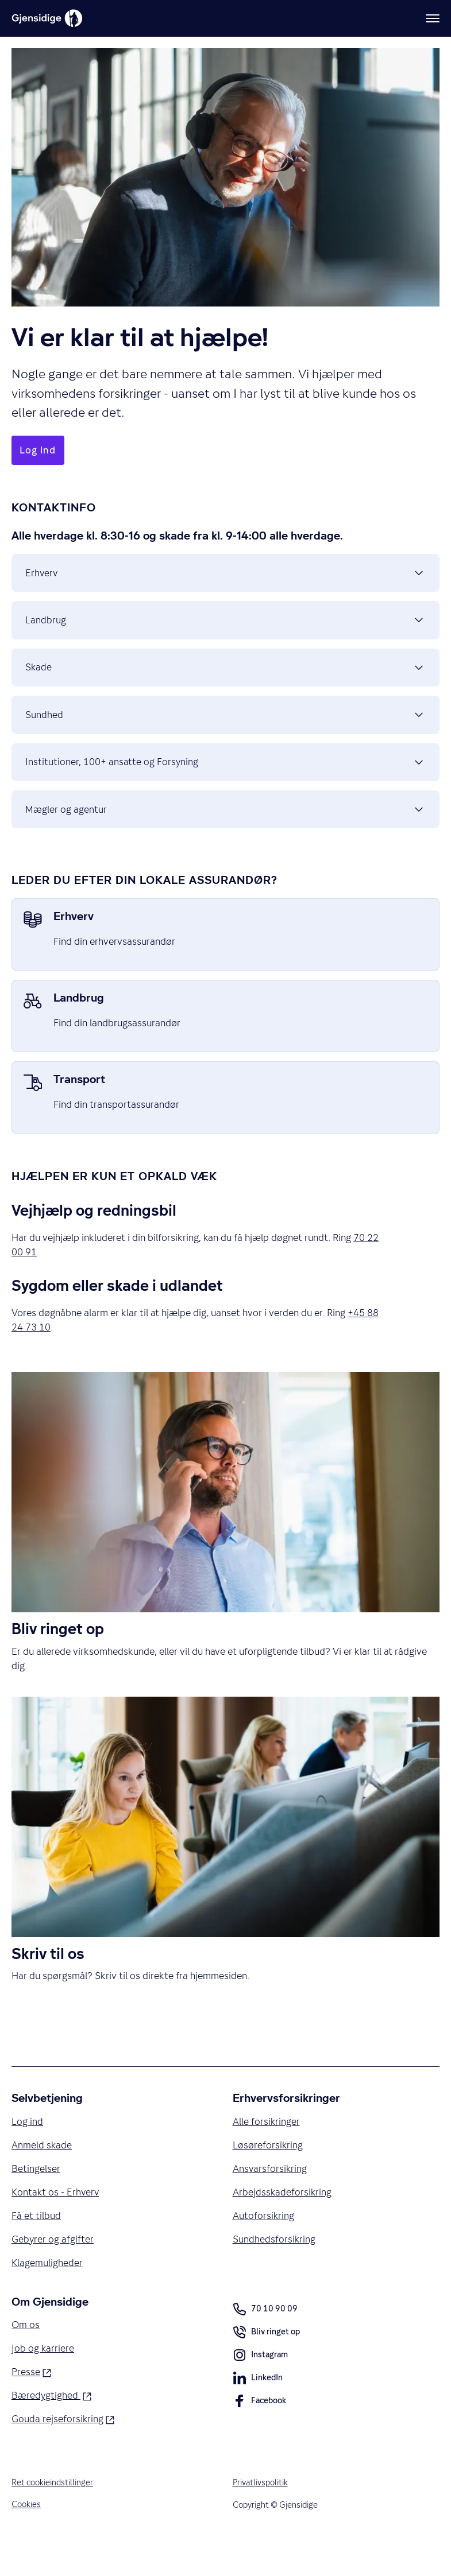  I want to click on Gouda rejseforsikring, so click(63, 2450).